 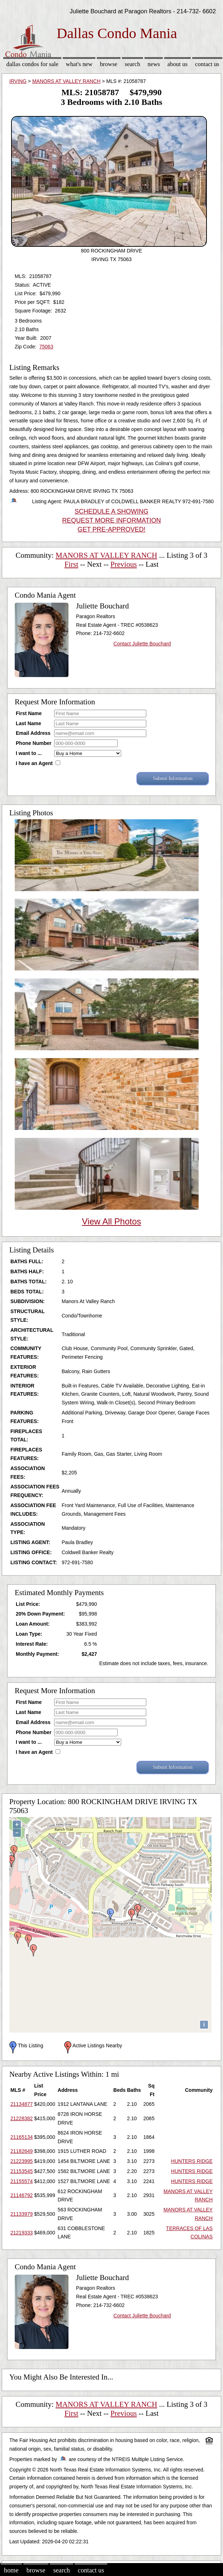 I want to click on 21165134, so click(x=21, y=2137).